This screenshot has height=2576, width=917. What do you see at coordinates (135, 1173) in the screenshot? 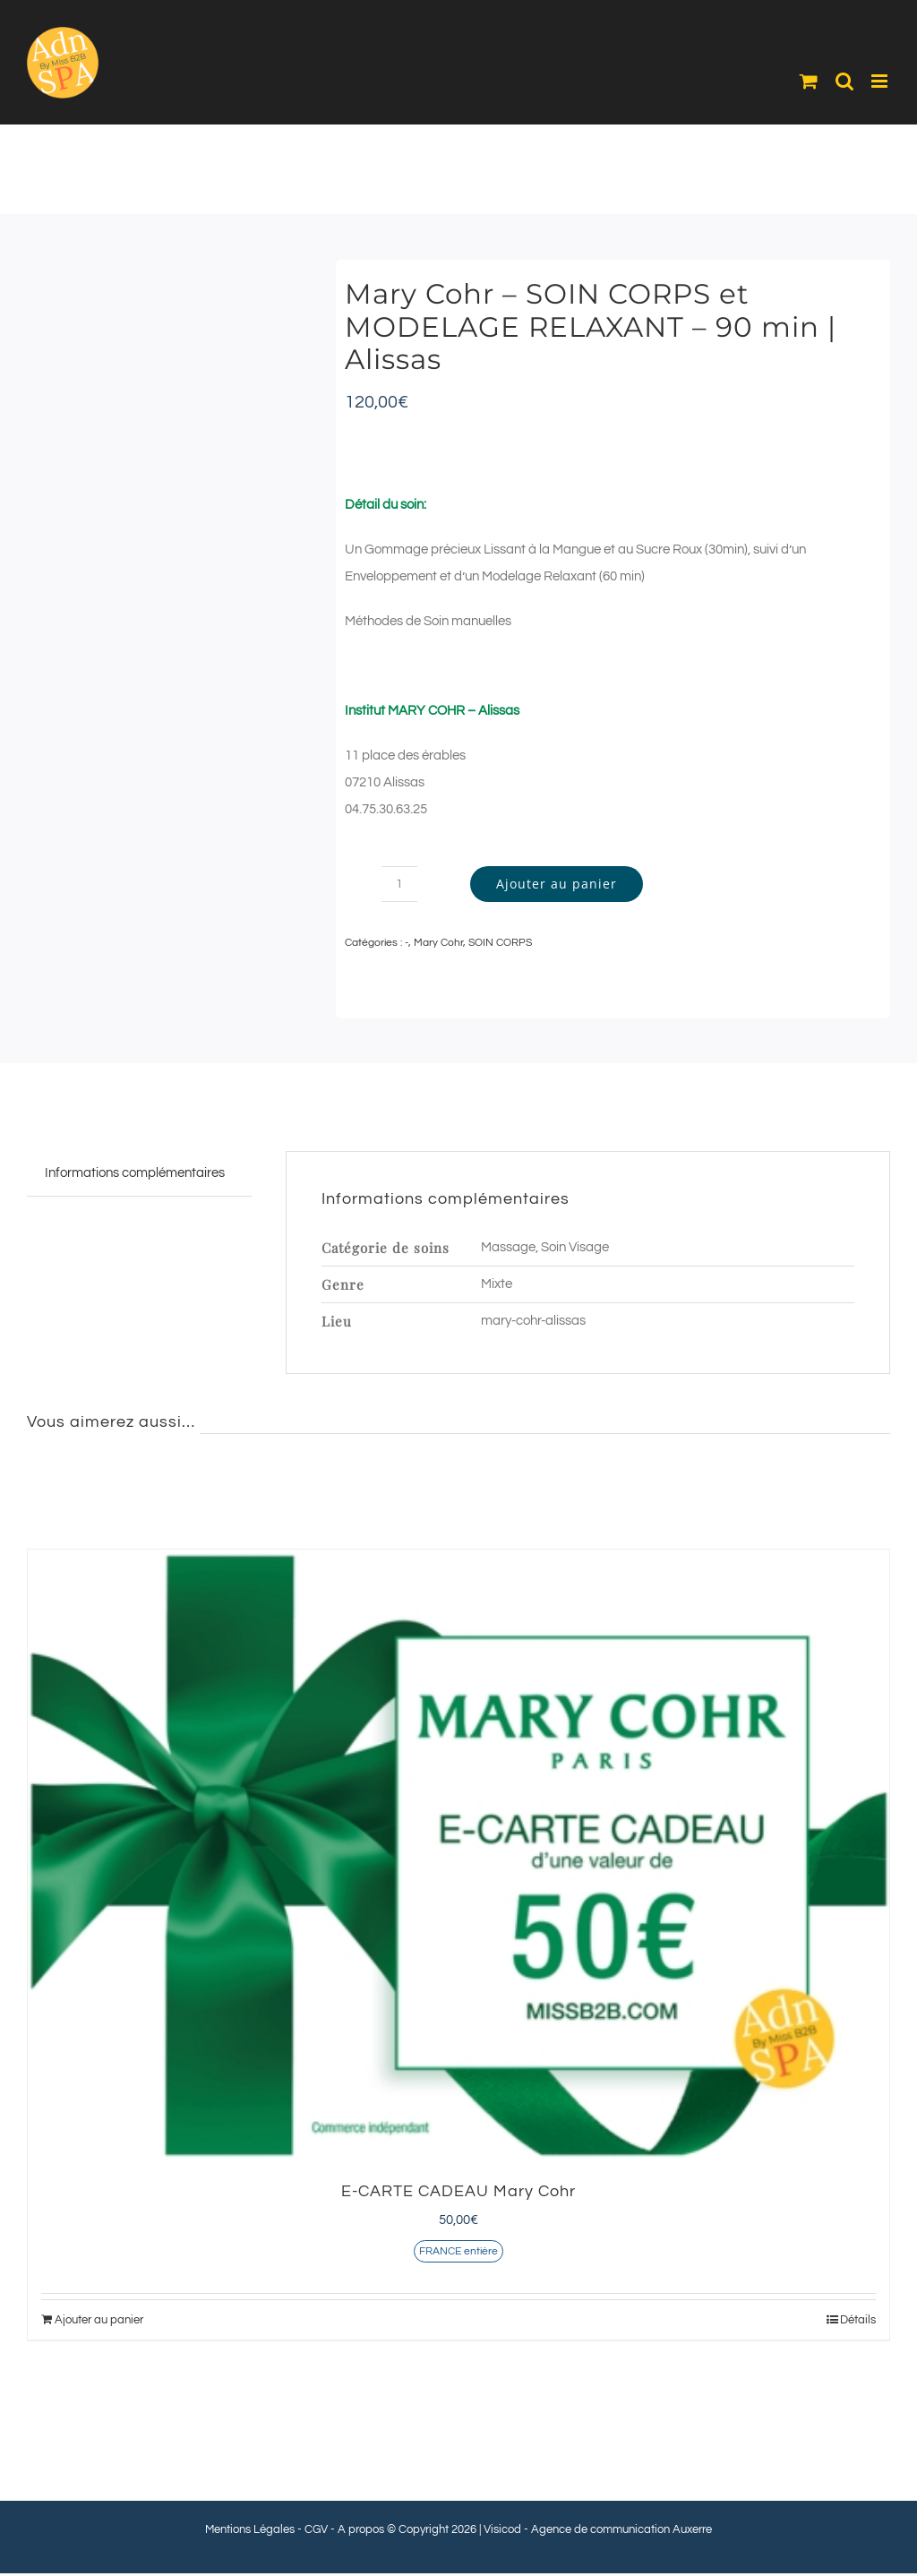
I see `Informations complémentaires [tab]` at bounding box center [135, 1173].